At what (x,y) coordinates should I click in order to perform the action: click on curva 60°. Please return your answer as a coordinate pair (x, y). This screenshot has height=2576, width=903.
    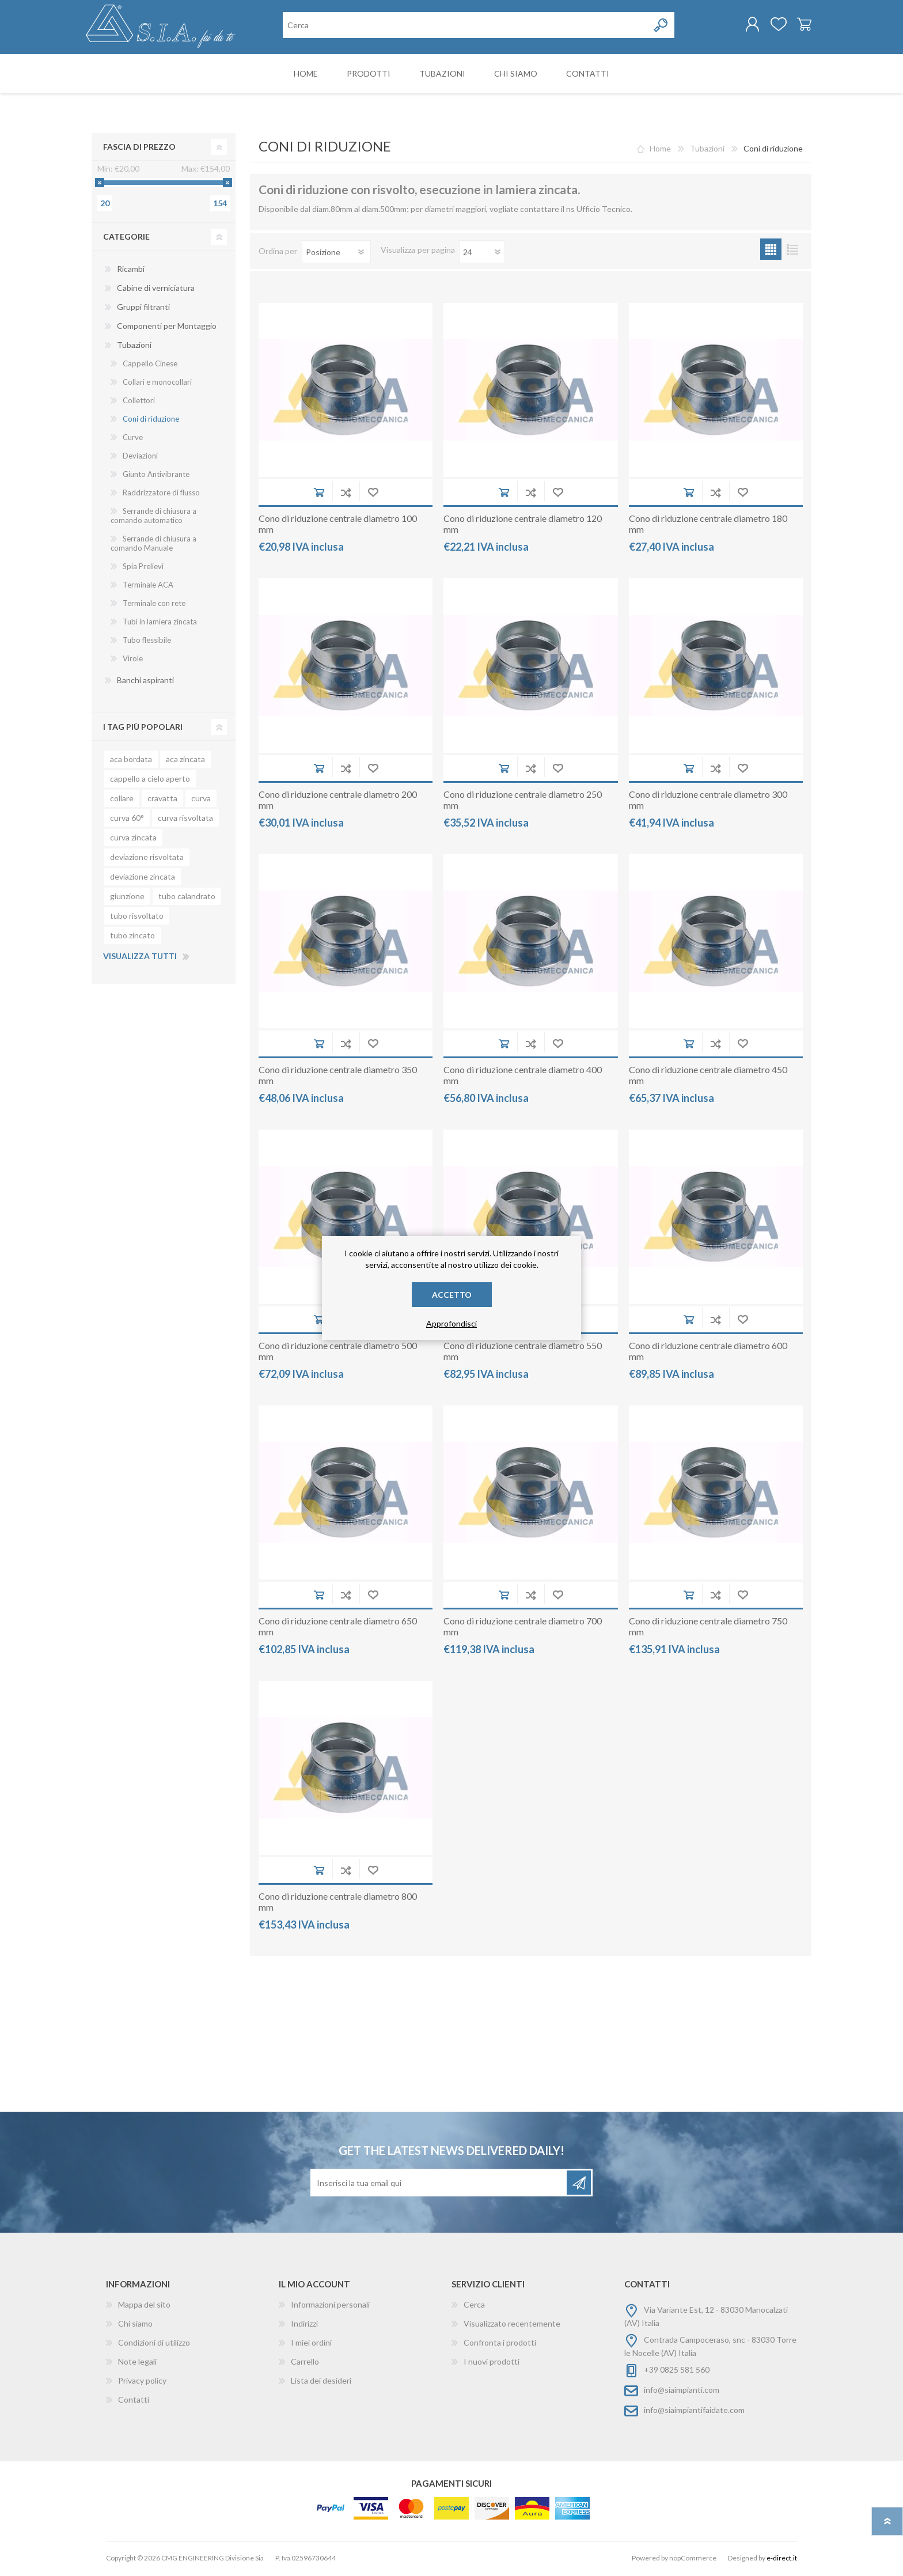
    Looking at the image, I should click on (127, 820).